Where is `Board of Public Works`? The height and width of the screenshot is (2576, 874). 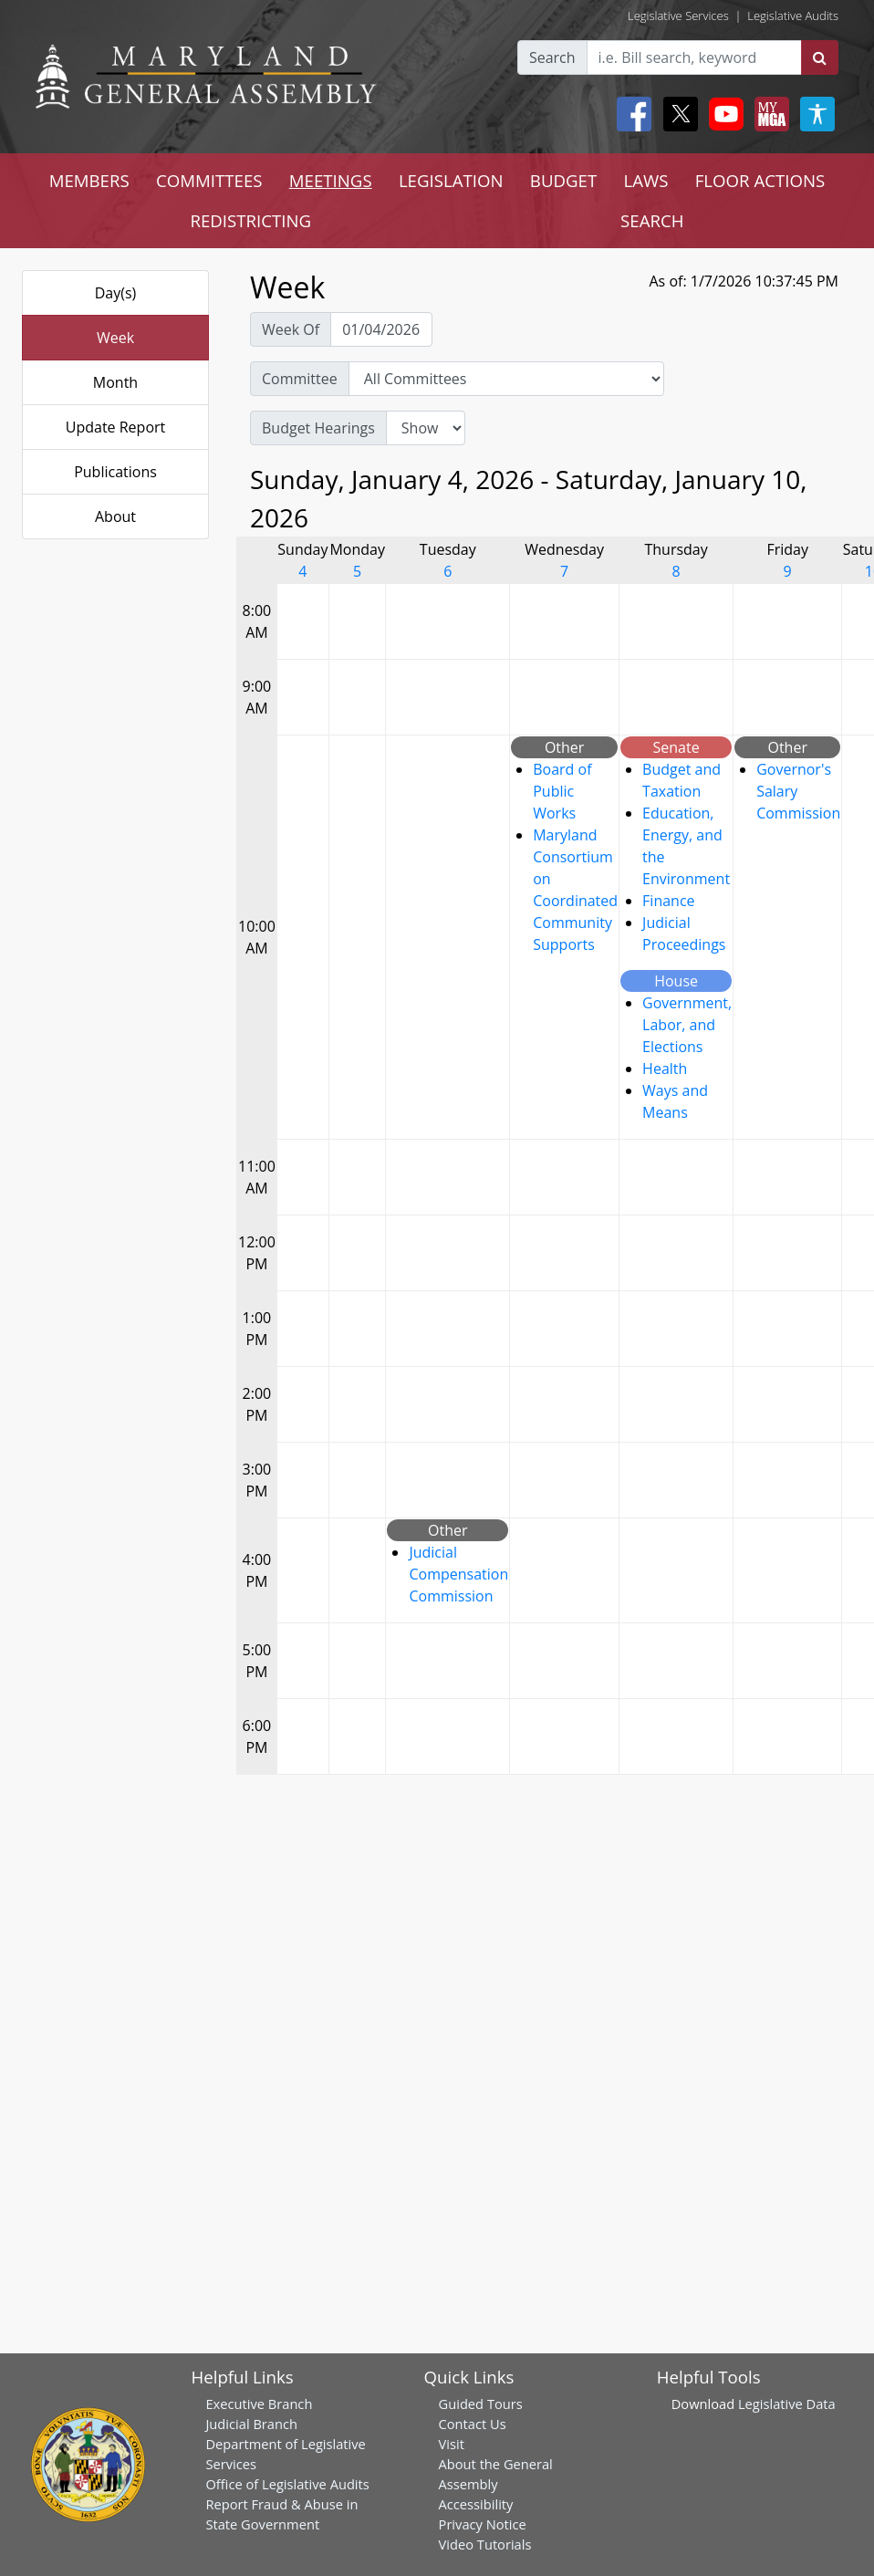 Board of Public Works is located at coordinates (562, 791).